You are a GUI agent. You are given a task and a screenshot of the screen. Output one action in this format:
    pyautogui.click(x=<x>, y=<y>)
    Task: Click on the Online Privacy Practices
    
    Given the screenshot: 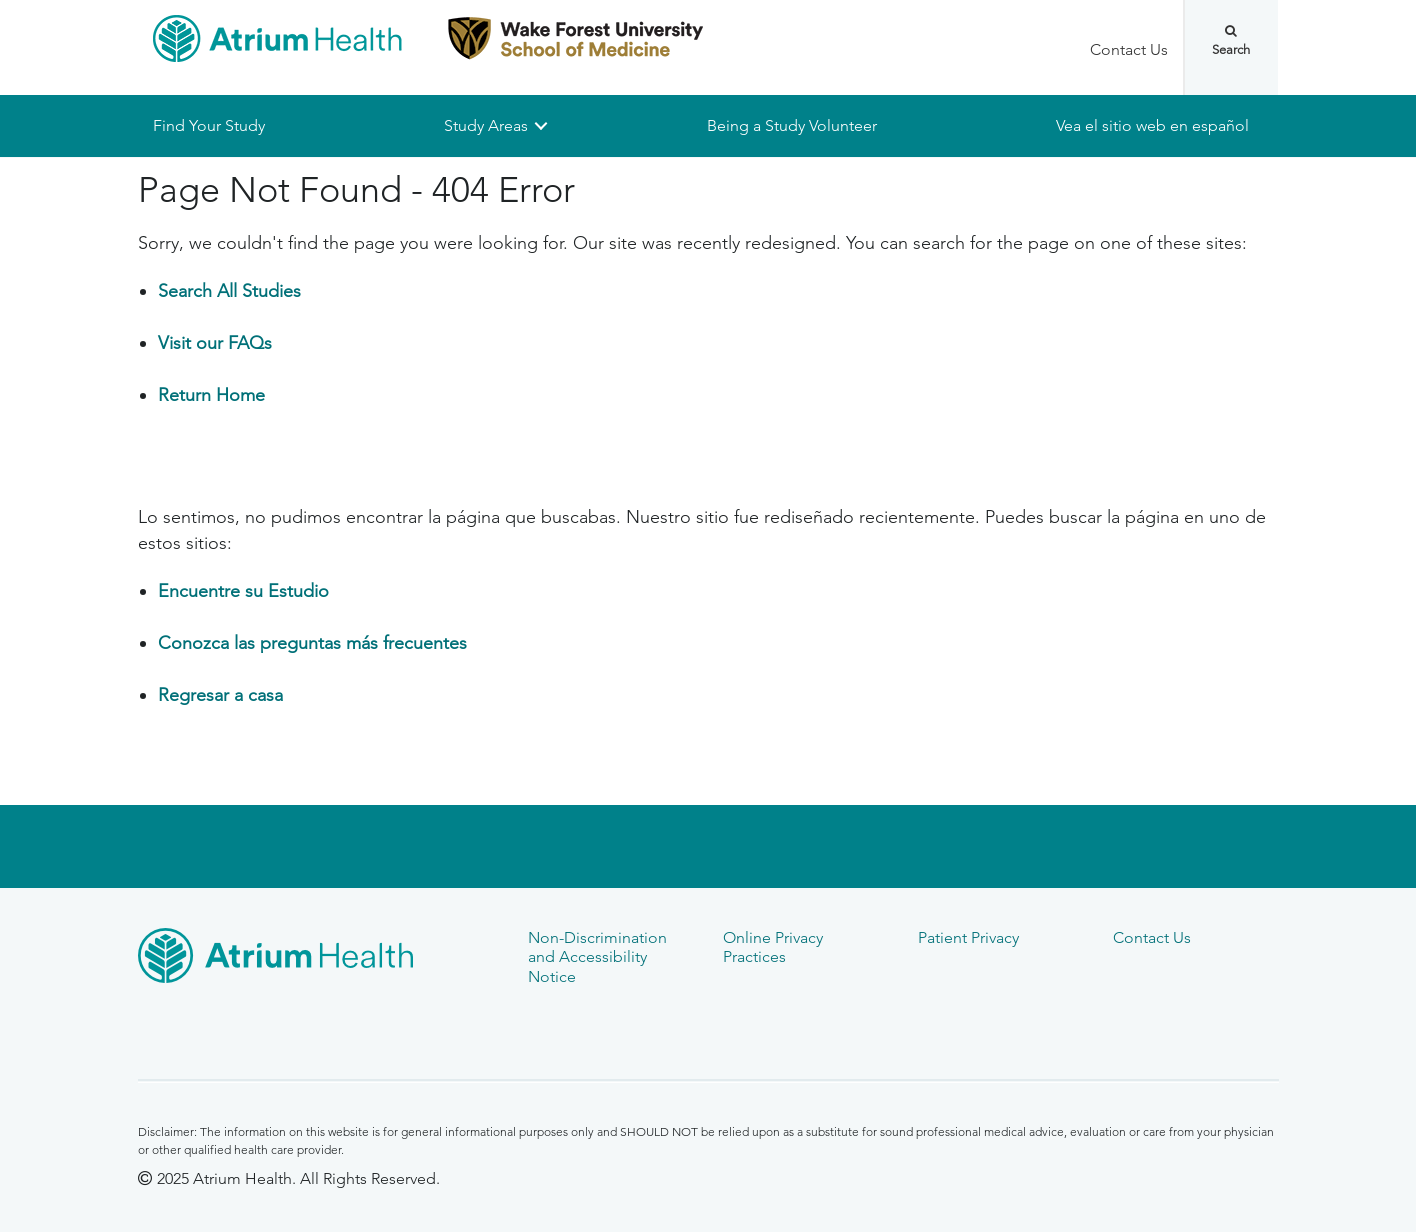 What is the action you would take?
    pyautogui.click(x=773, y=947)
    